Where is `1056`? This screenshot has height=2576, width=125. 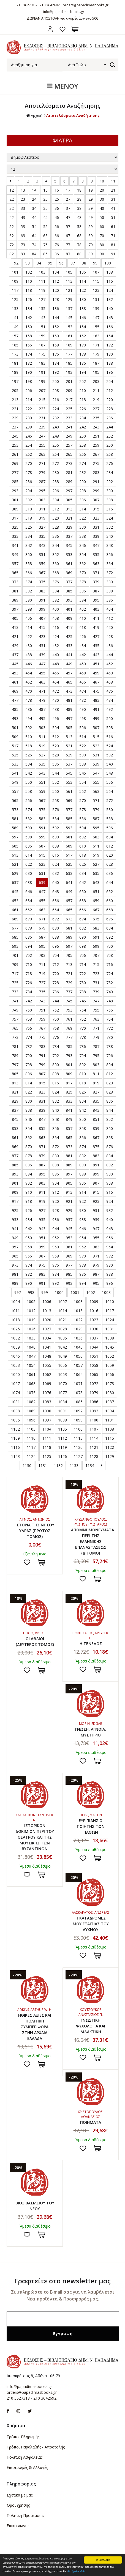
1056 is located at coordinates (62, 1365).